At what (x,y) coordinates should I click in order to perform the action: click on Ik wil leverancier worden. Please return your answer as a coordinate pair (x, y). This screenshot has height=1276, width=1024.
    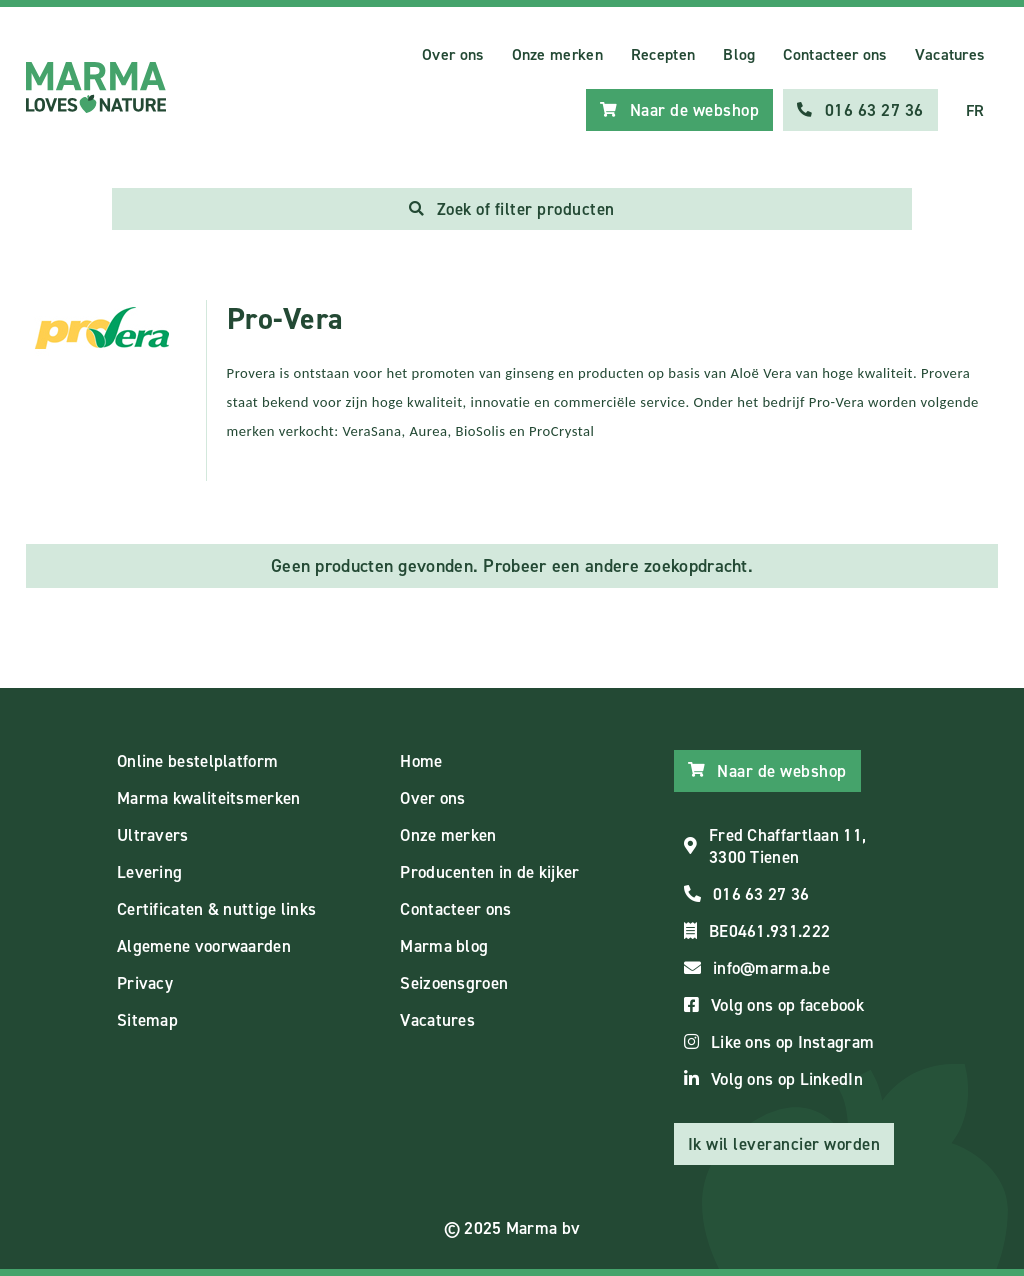
    Looking at the image, I should click on (784, 1144).